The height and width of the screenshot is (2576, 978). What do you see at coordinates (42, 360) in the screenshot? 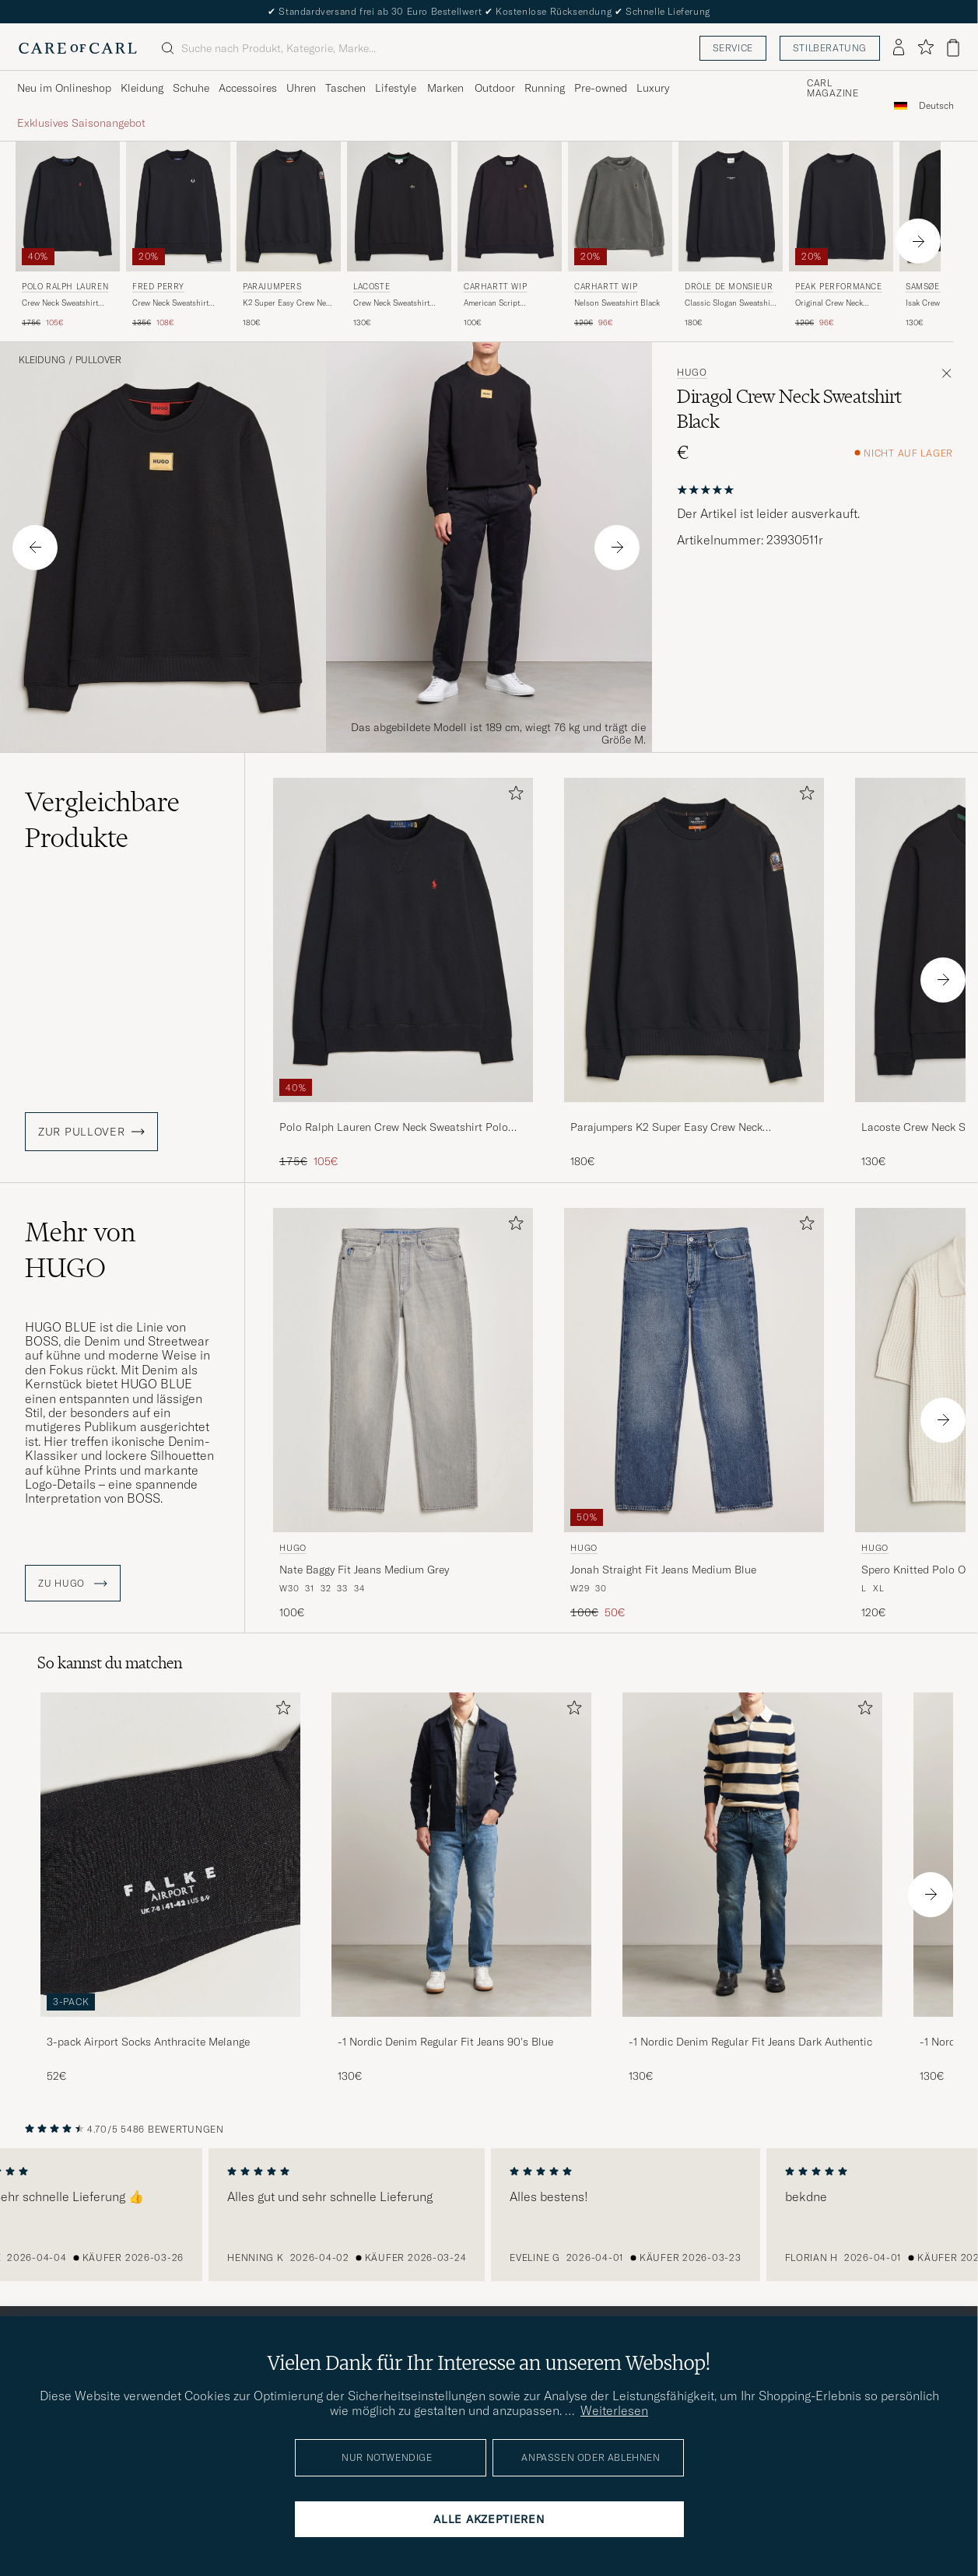
I see `Kleidung` at bounding box center [42, 360].